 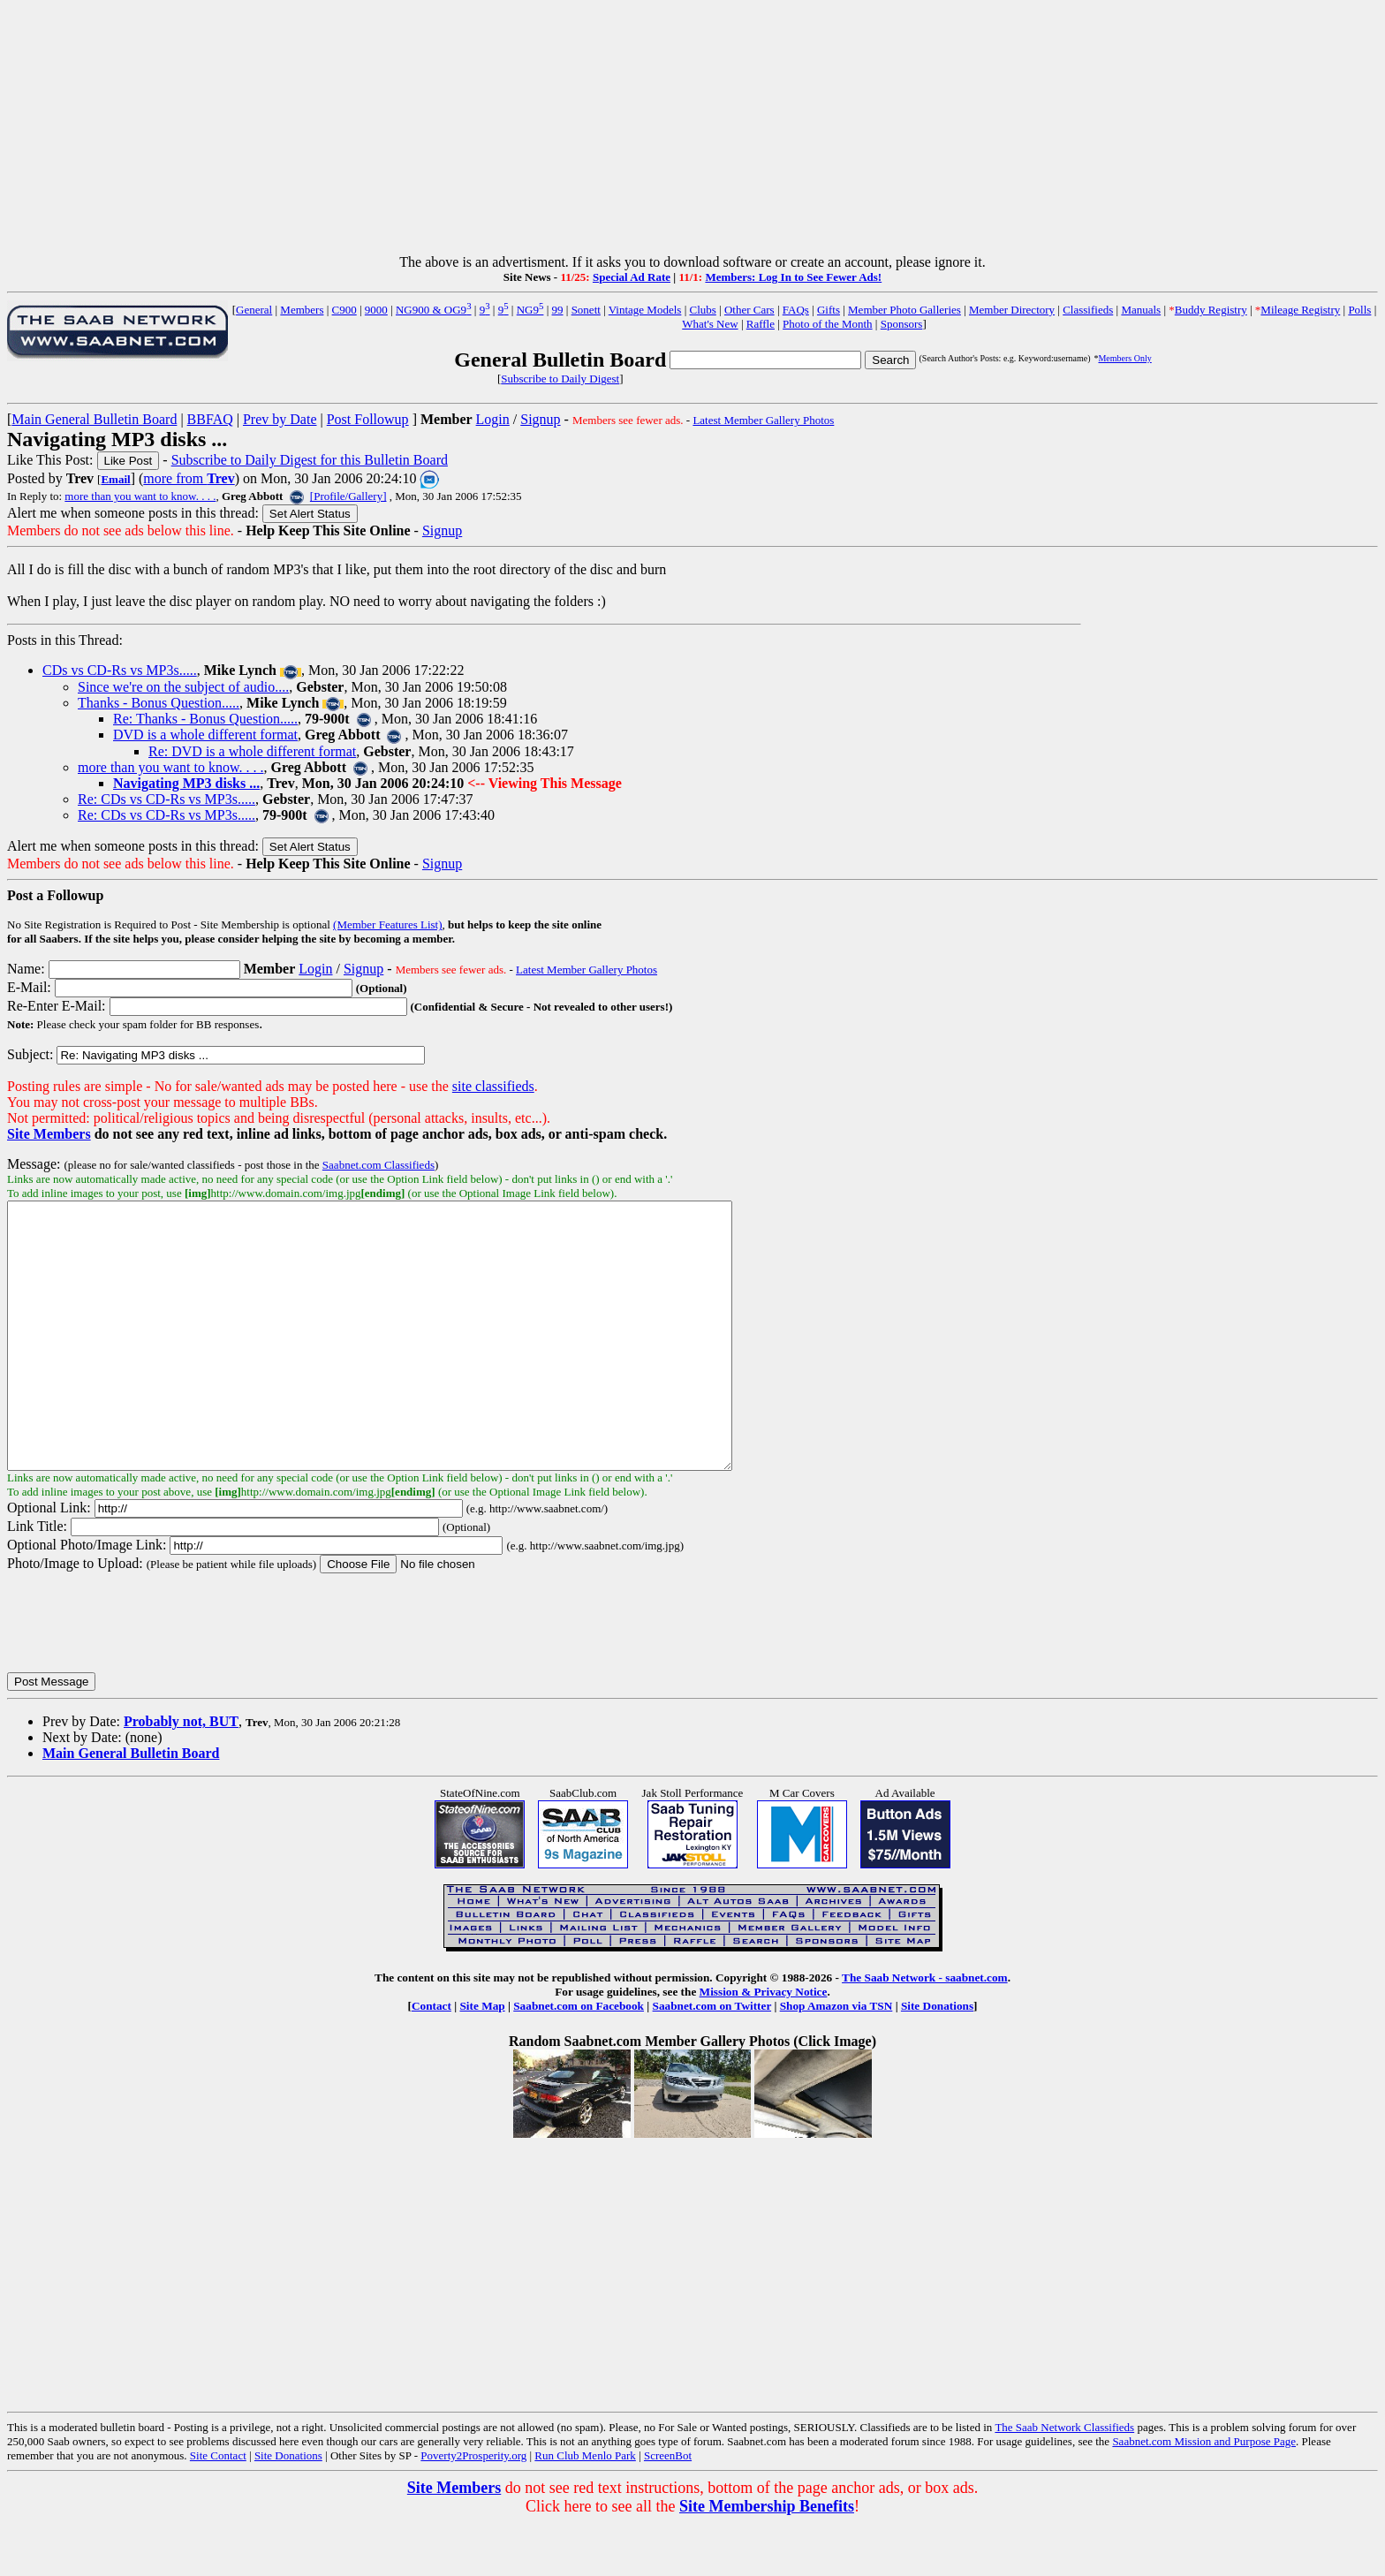 What do you see at coordinates (530, 309) in the screenshot?
I see `NG9` at bounding box center [530, 309].